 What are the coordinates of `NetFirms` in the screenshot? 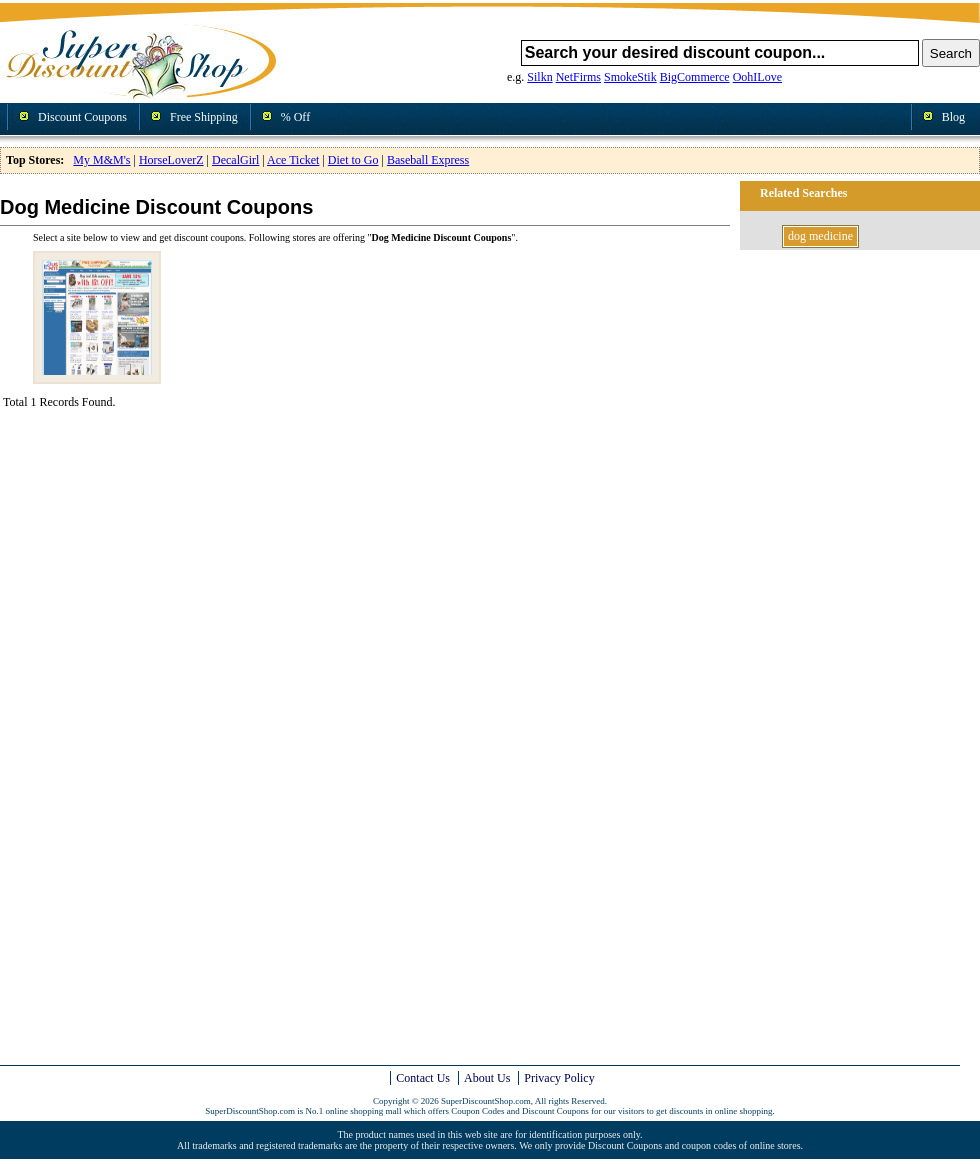 It's located at (578, 77).